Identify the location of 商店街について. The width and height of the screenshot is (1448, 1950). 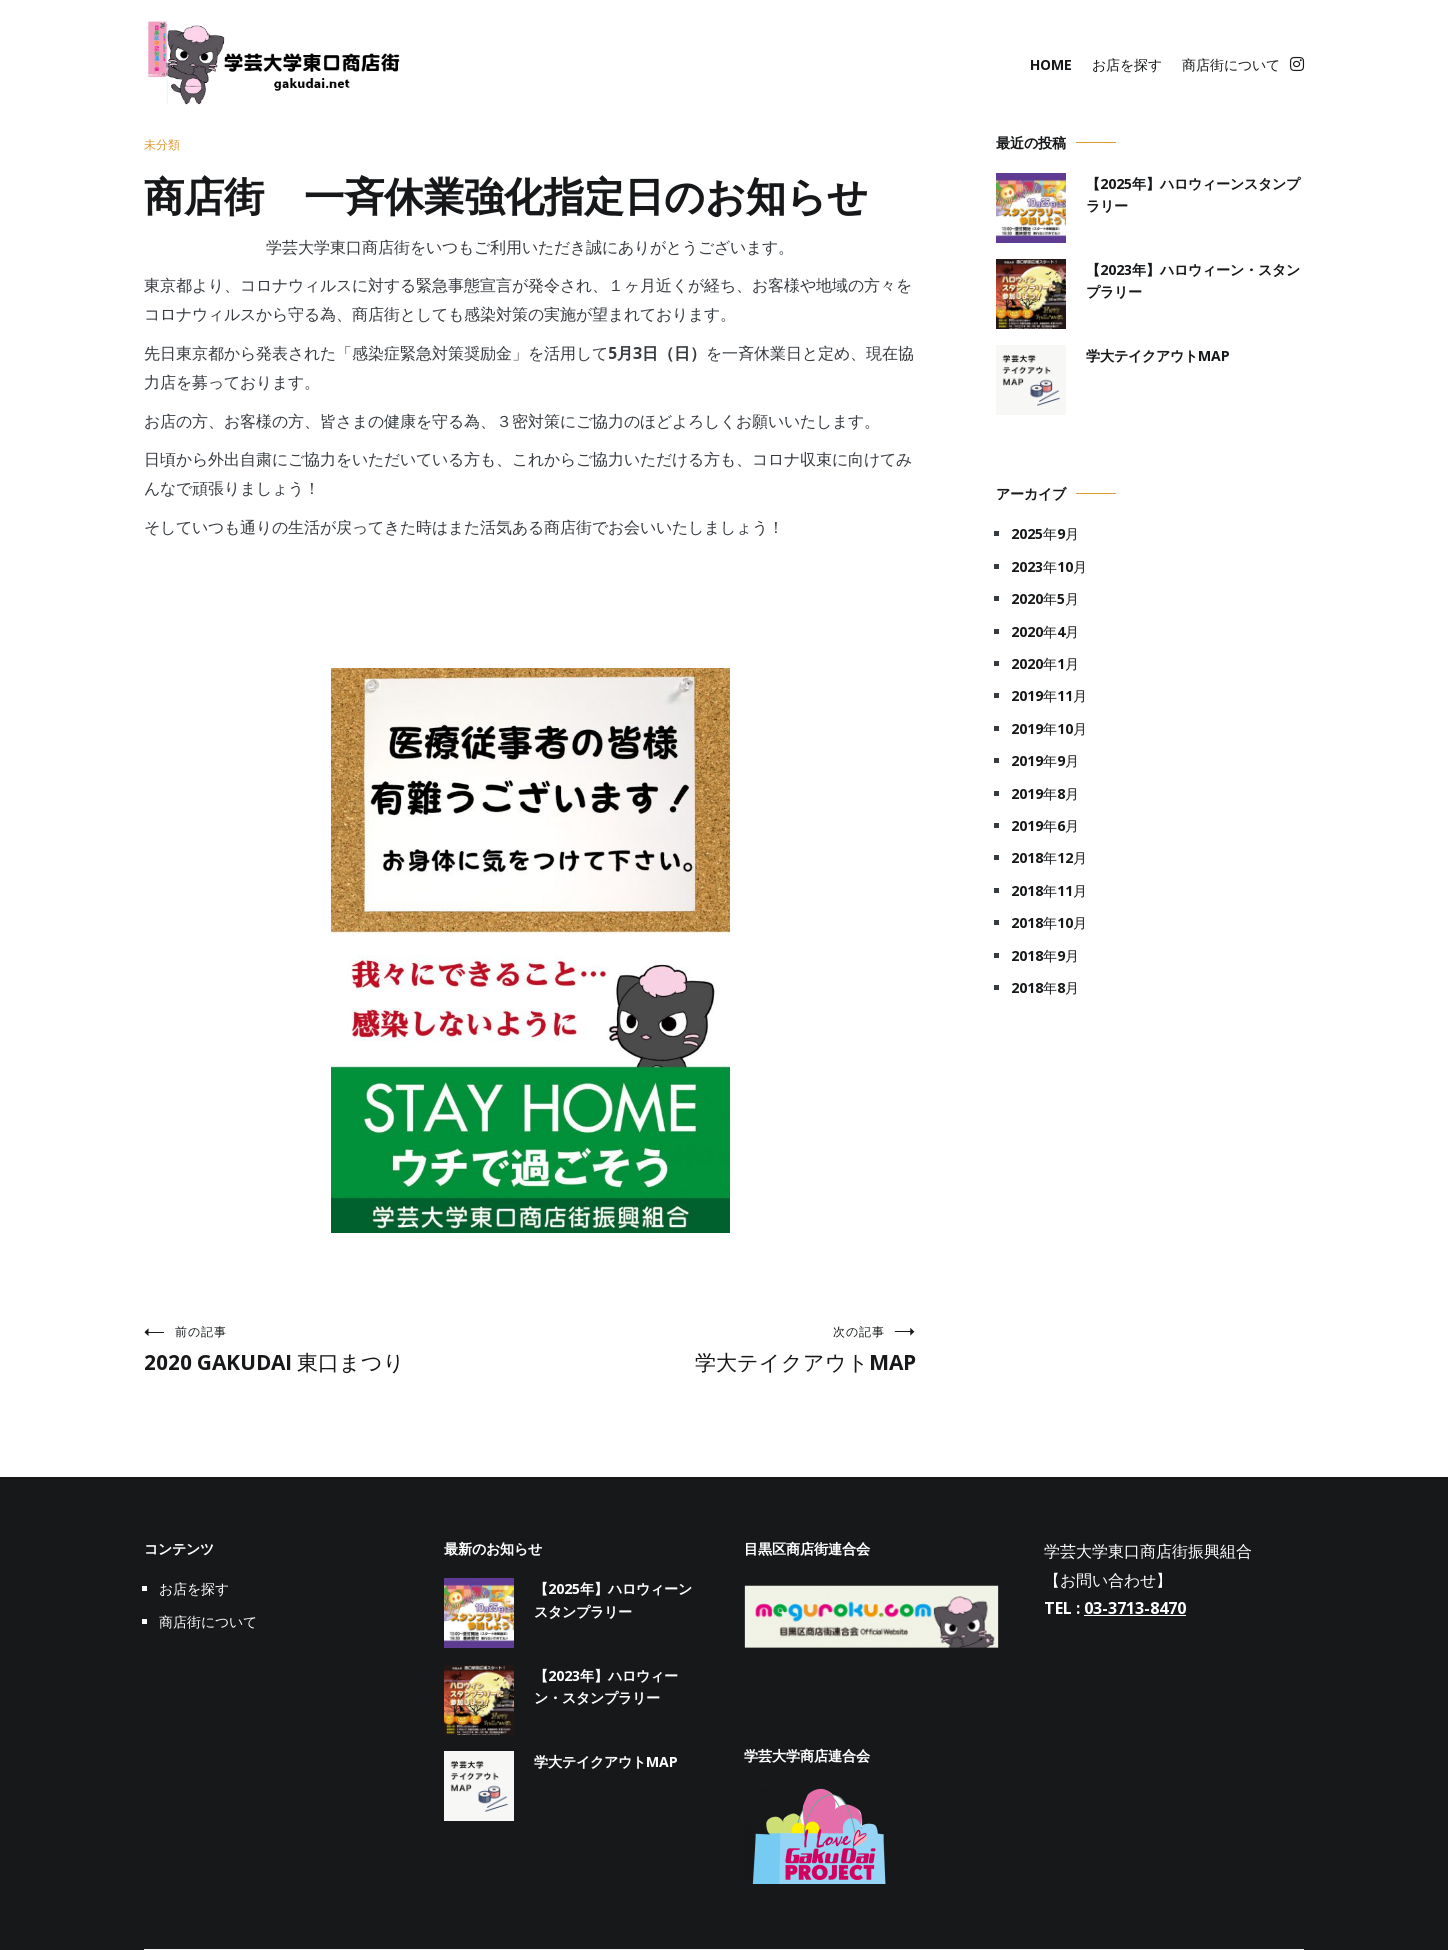
(1231, 64).